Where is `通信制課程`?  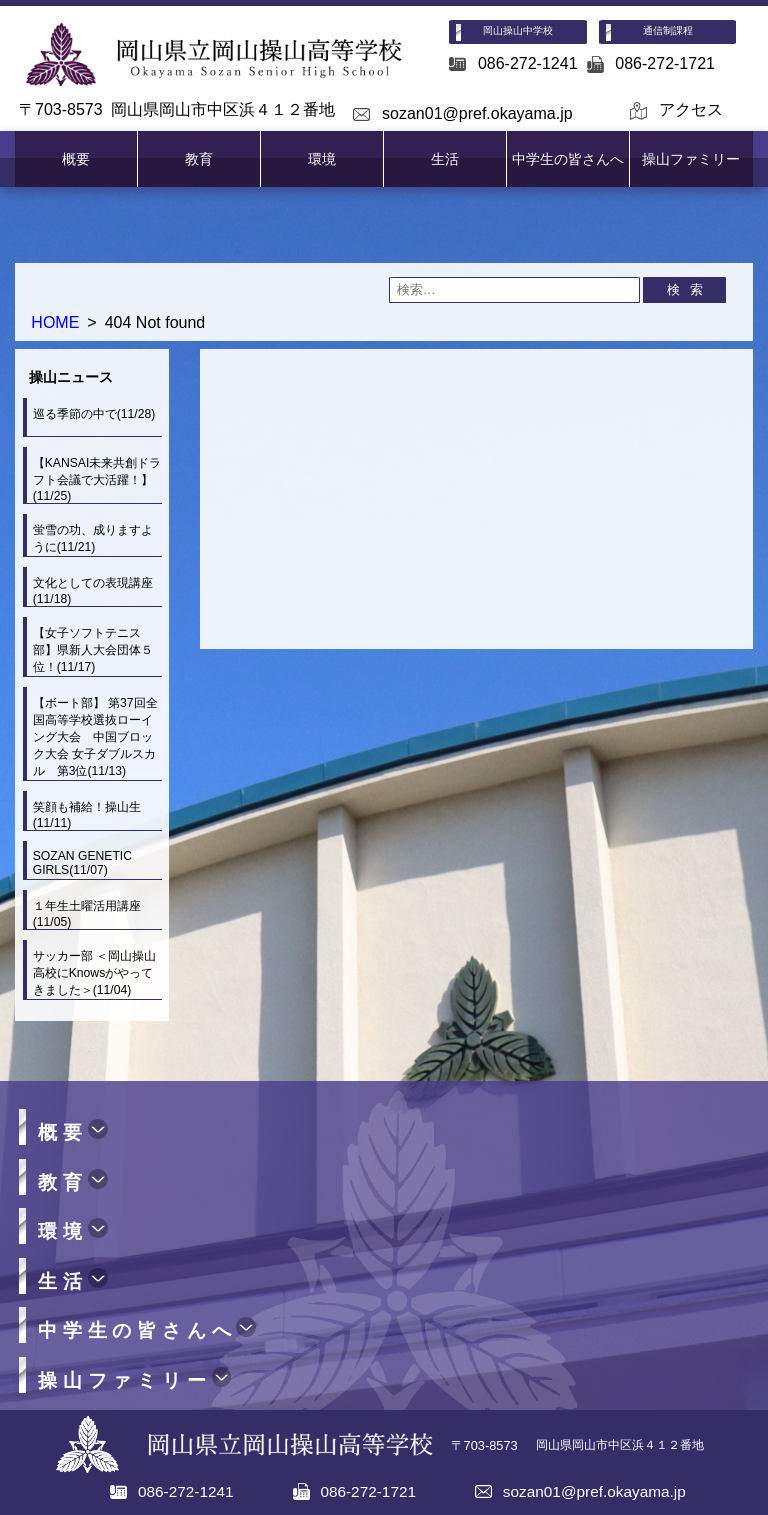 通信制課程 is located at coordinates (668, 30).